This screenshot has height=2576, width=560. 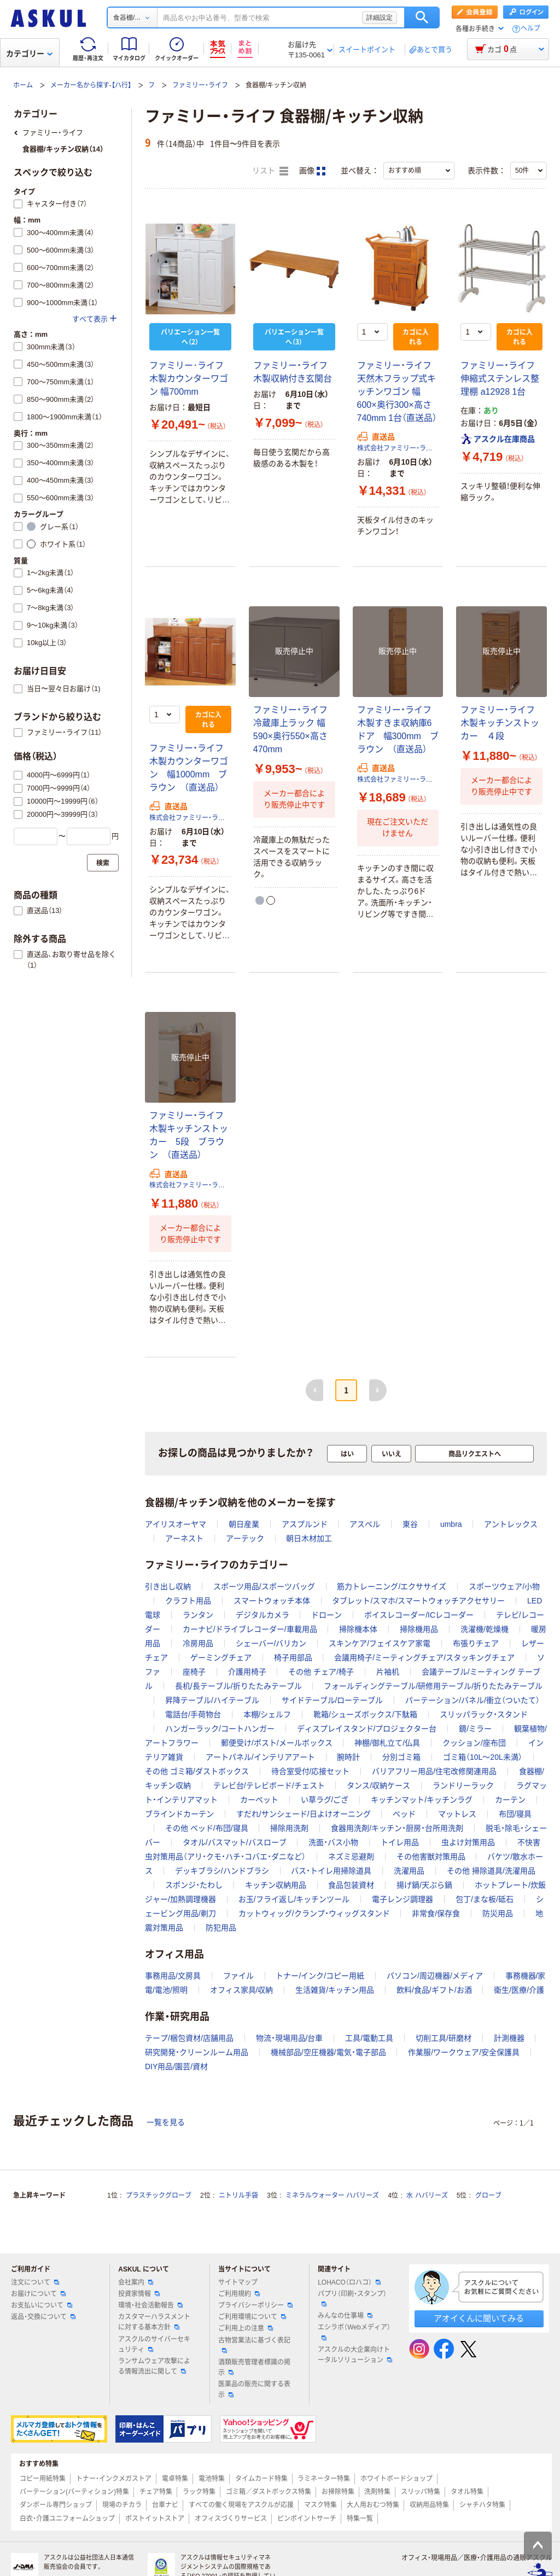 I want to click on タイムカード特集, so click(x=261, y=2479).